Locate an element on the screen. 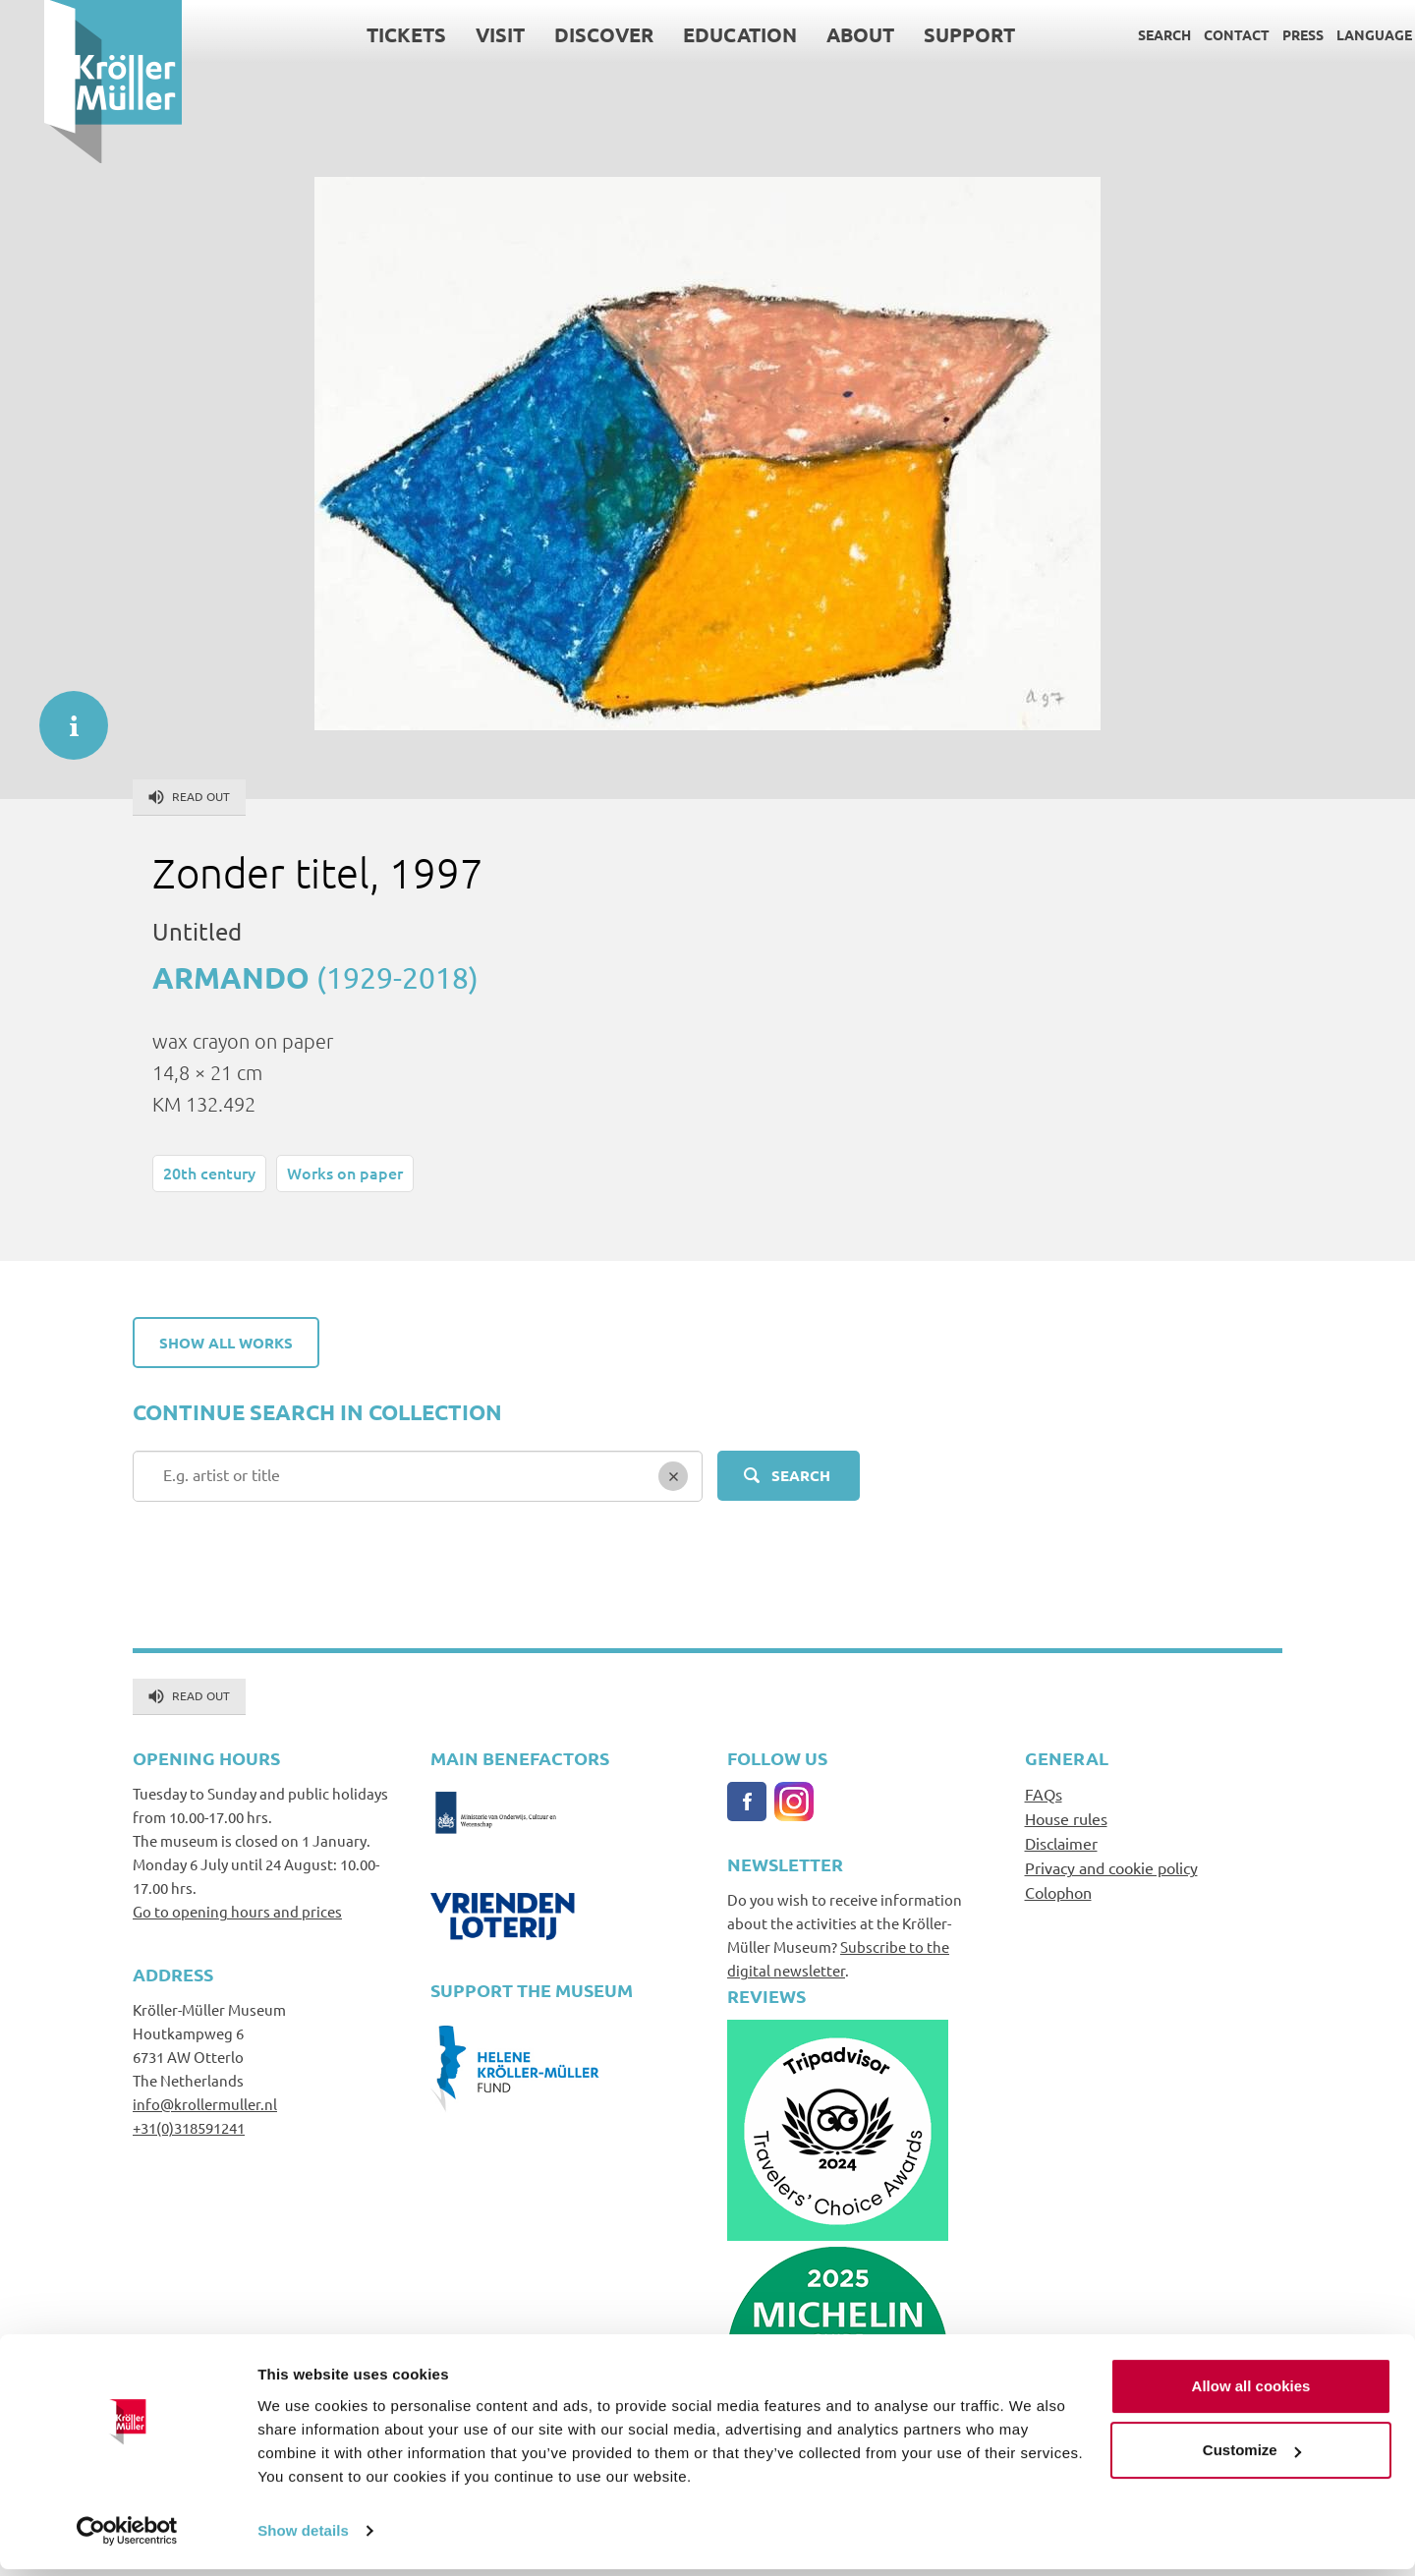  Press is located at coordinates (1258, 34).